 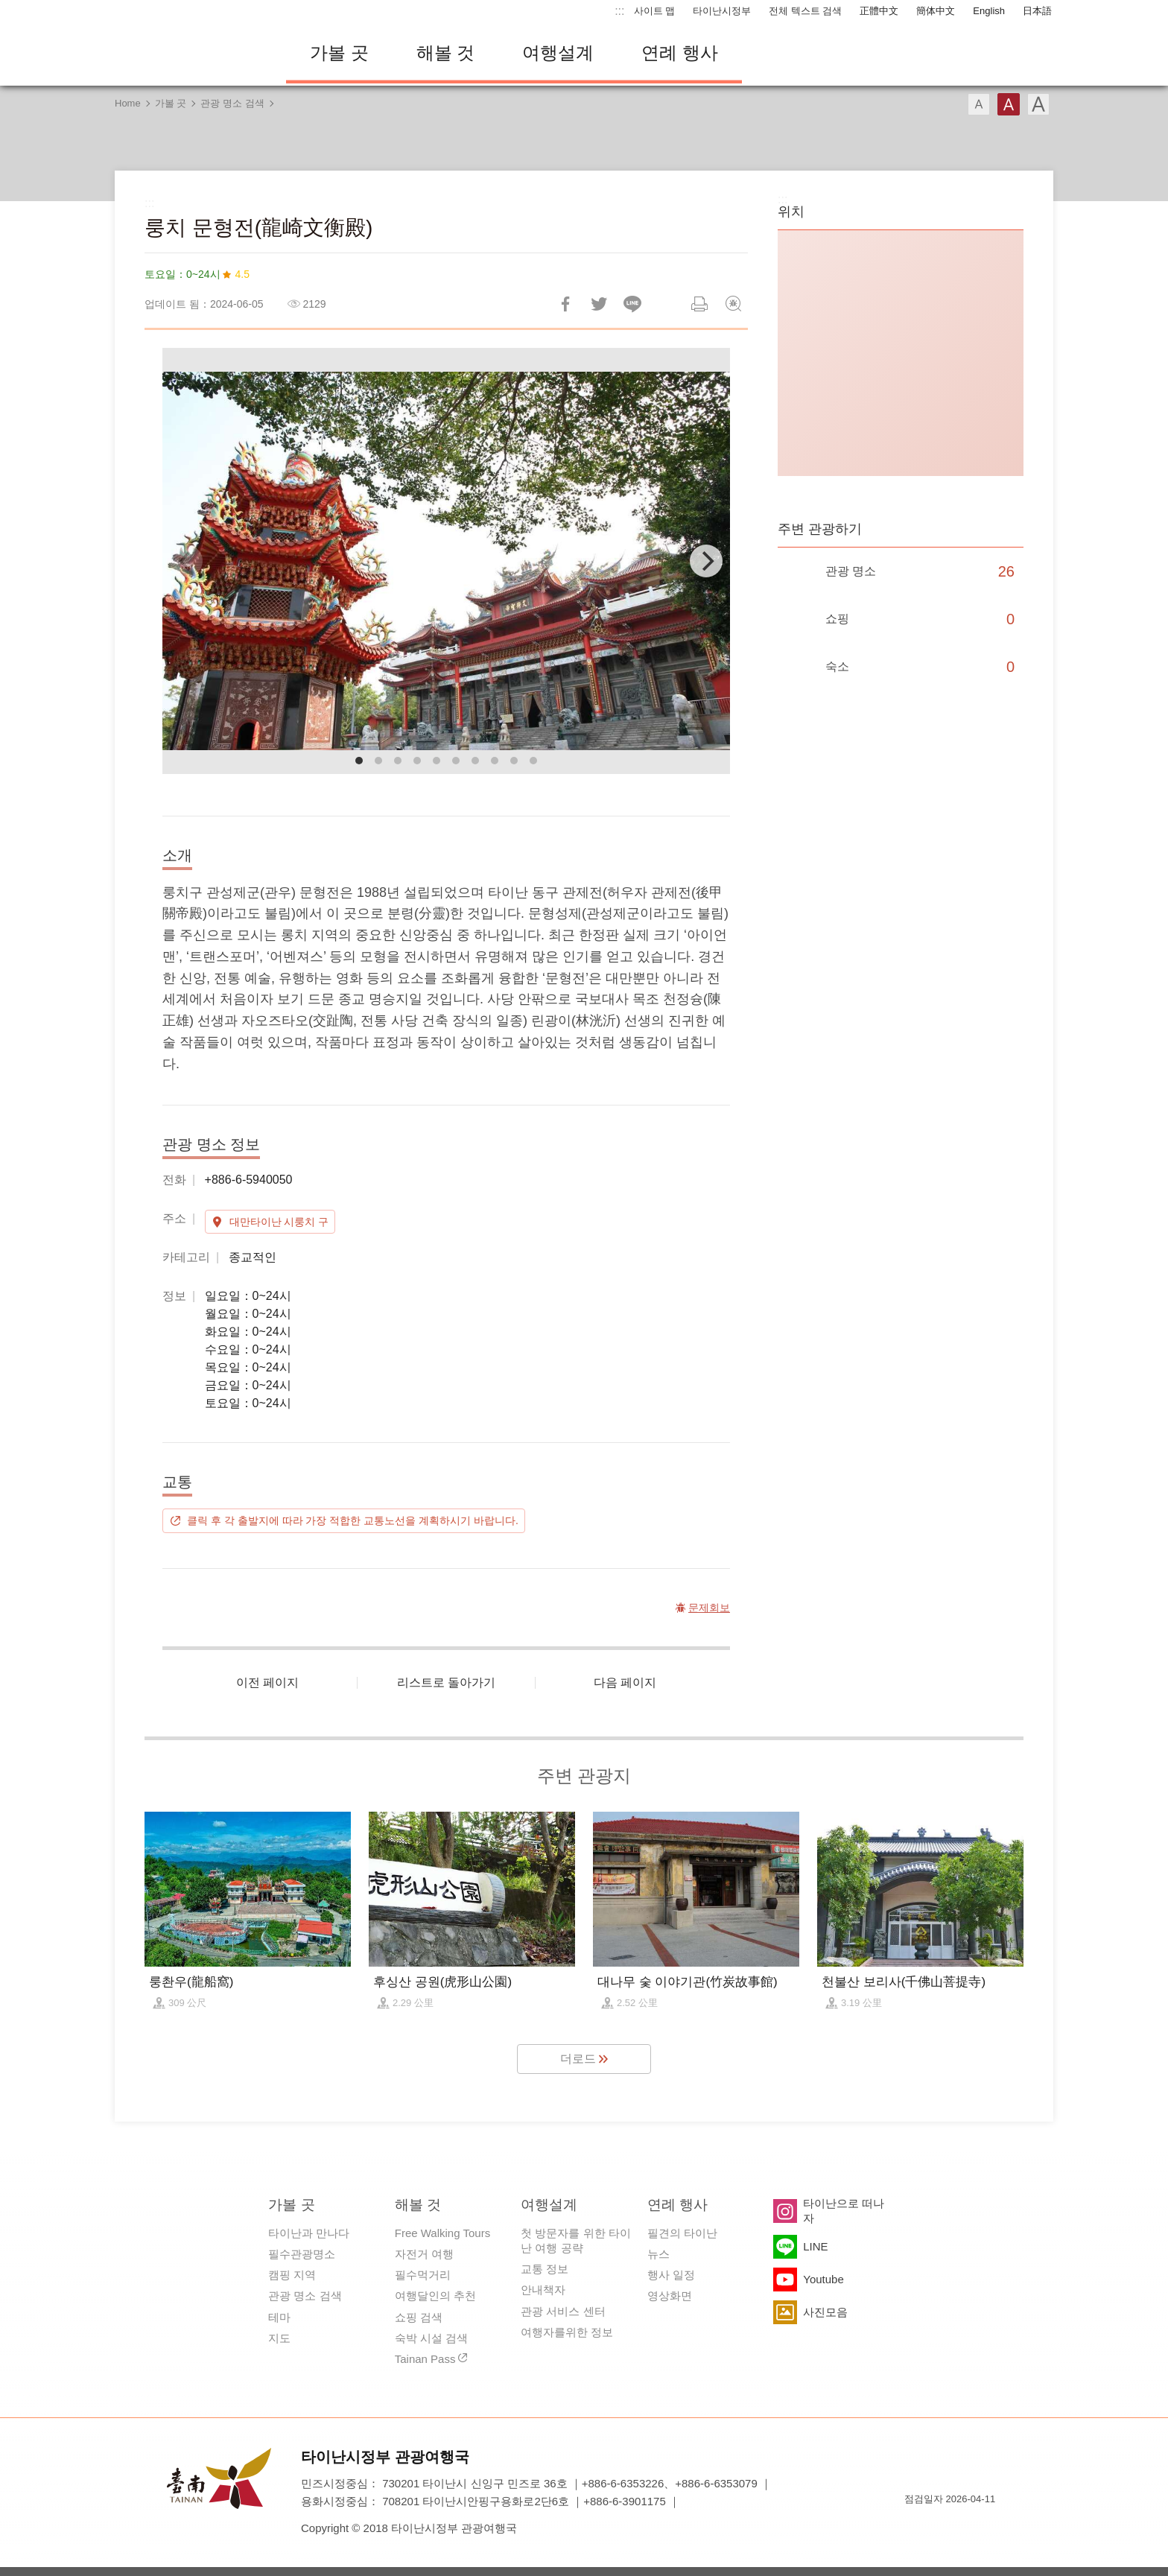 I want to click on E Government, so click(x=915, y=2525).